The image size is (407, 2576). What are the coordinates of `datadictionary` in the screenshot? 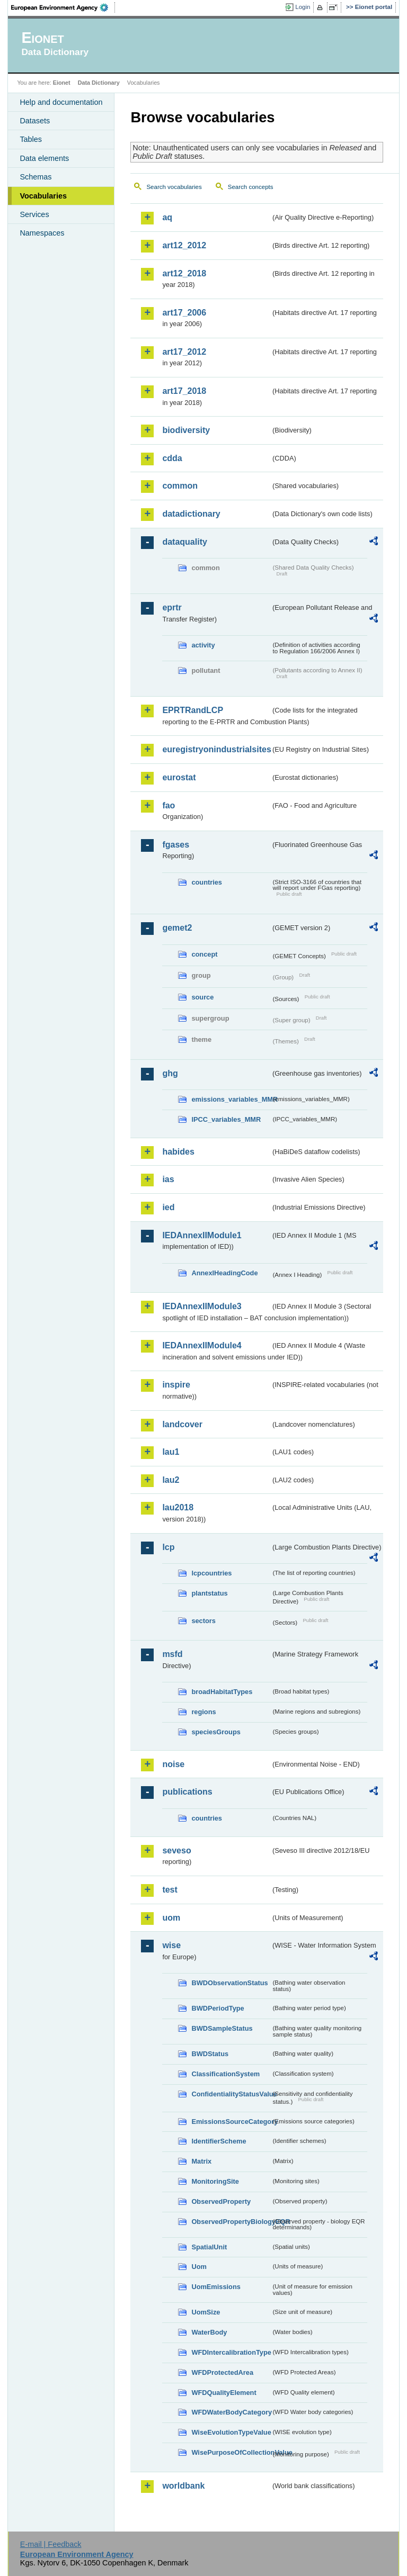 It's located at (191, 513).